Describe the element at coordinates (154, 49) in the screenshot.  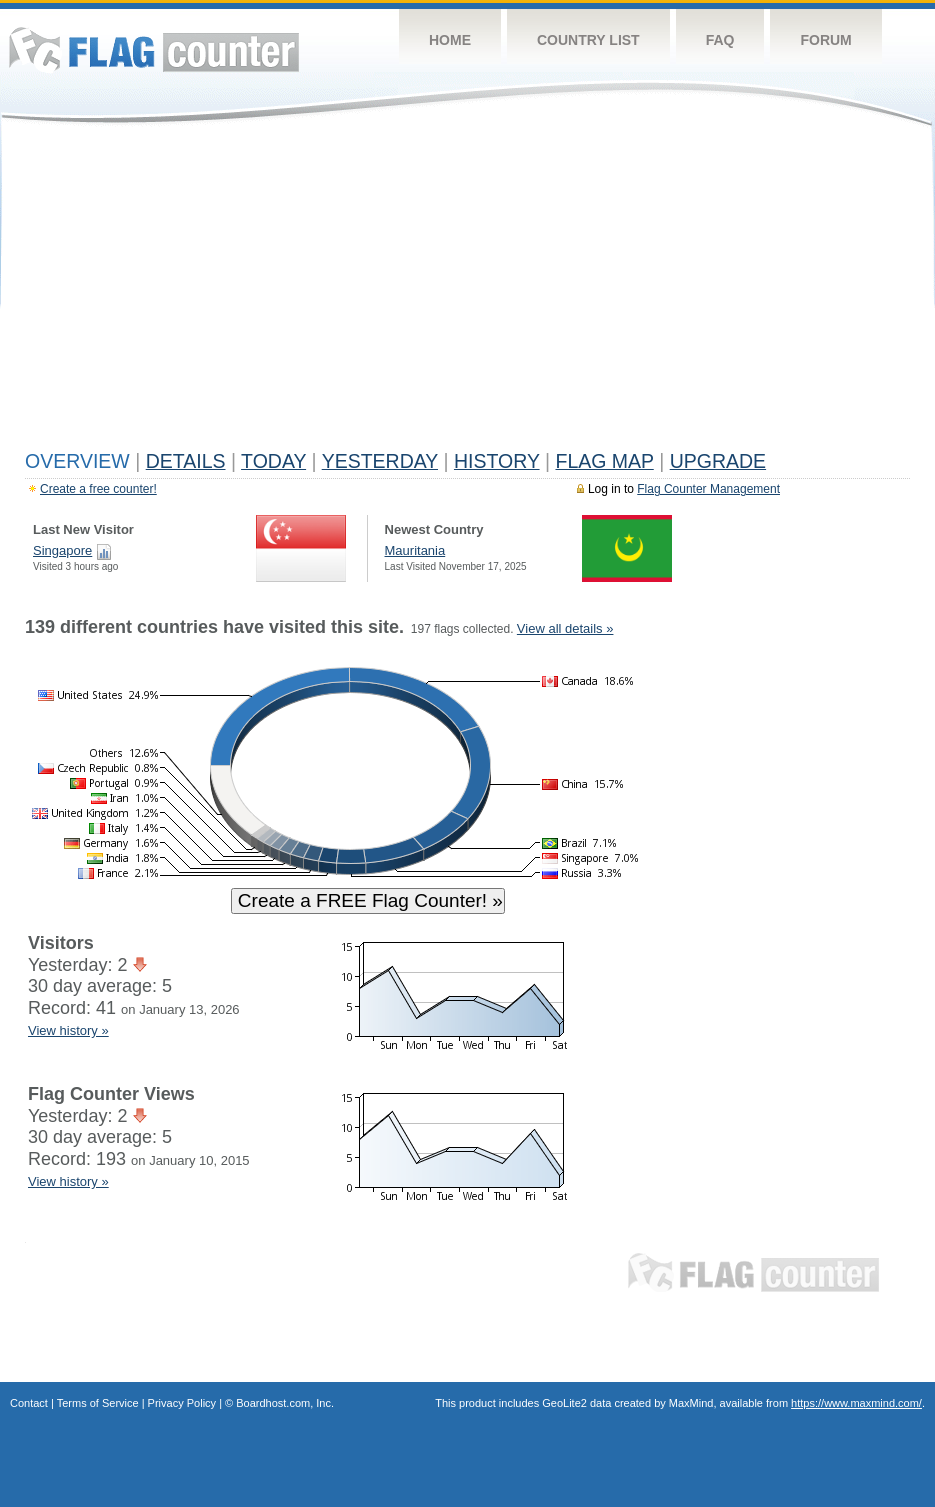
I see `Flag Counter` at that location.